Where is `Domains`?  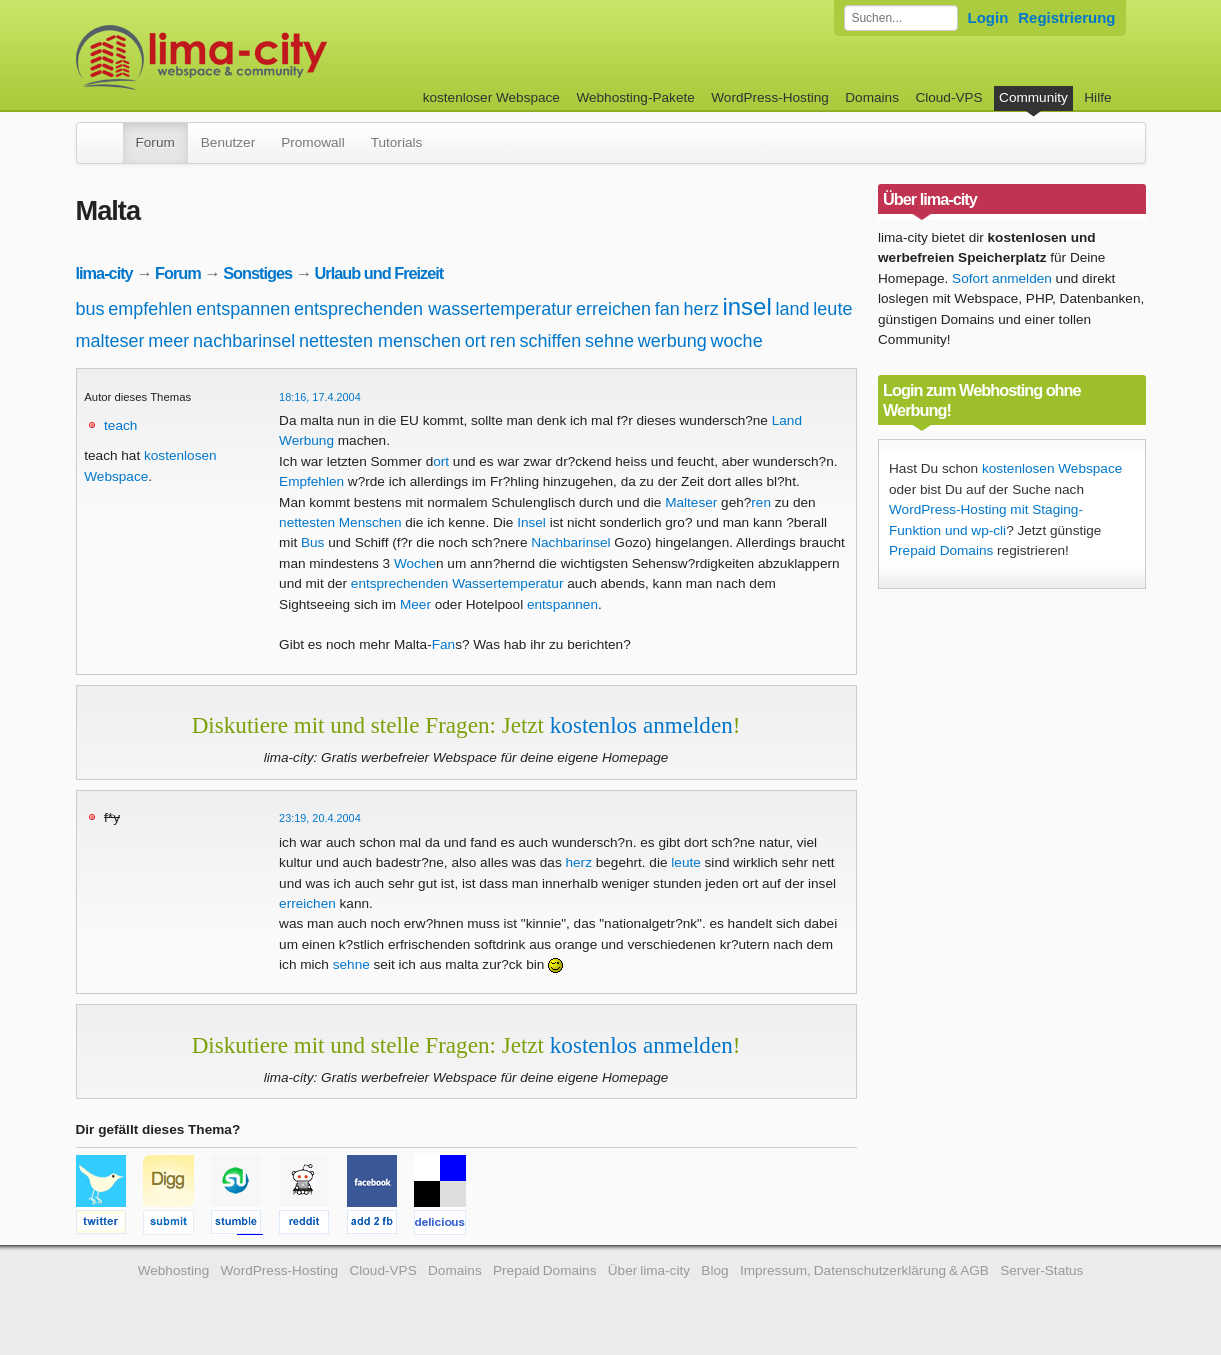
Domains is located at coordinates (872, 97).